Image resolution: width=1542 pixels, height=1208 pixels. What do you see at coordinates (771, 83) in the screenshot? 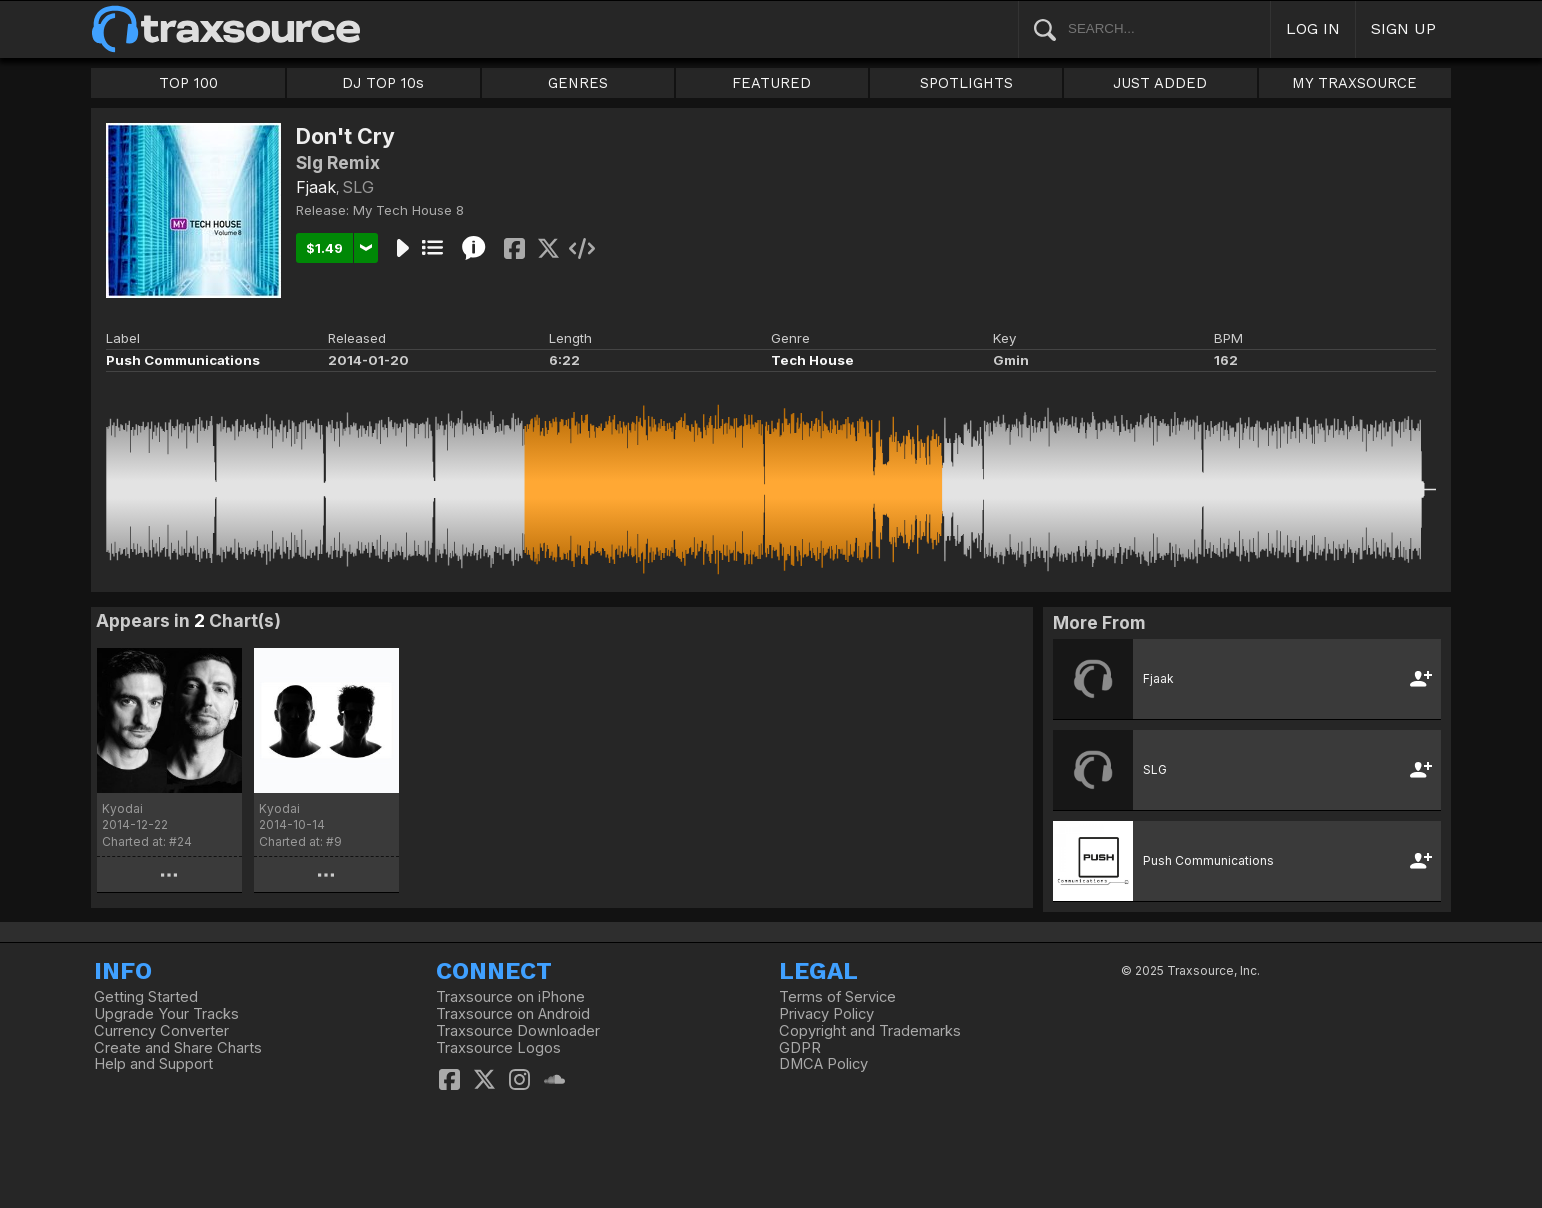
I see `FEATURED` at bounding box center [771, 83].